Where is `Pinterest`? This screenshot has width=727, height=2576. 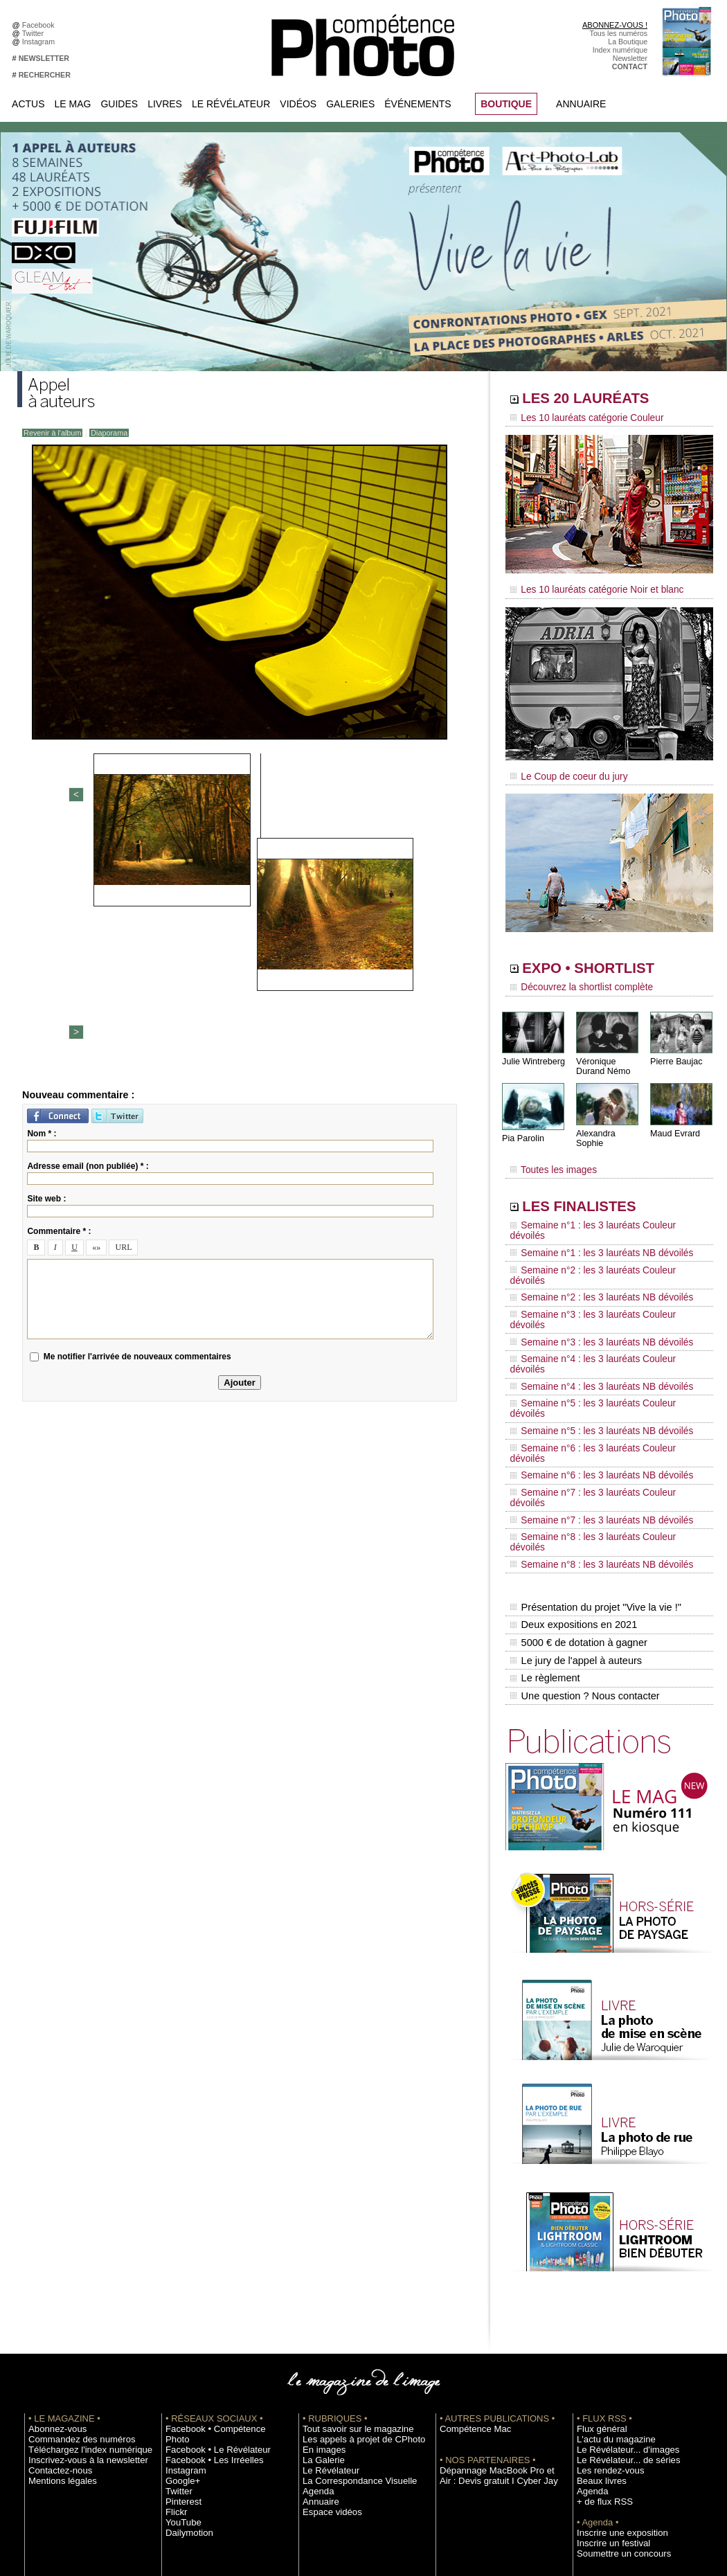 Pinterest is located at coordinates (180, 2311).